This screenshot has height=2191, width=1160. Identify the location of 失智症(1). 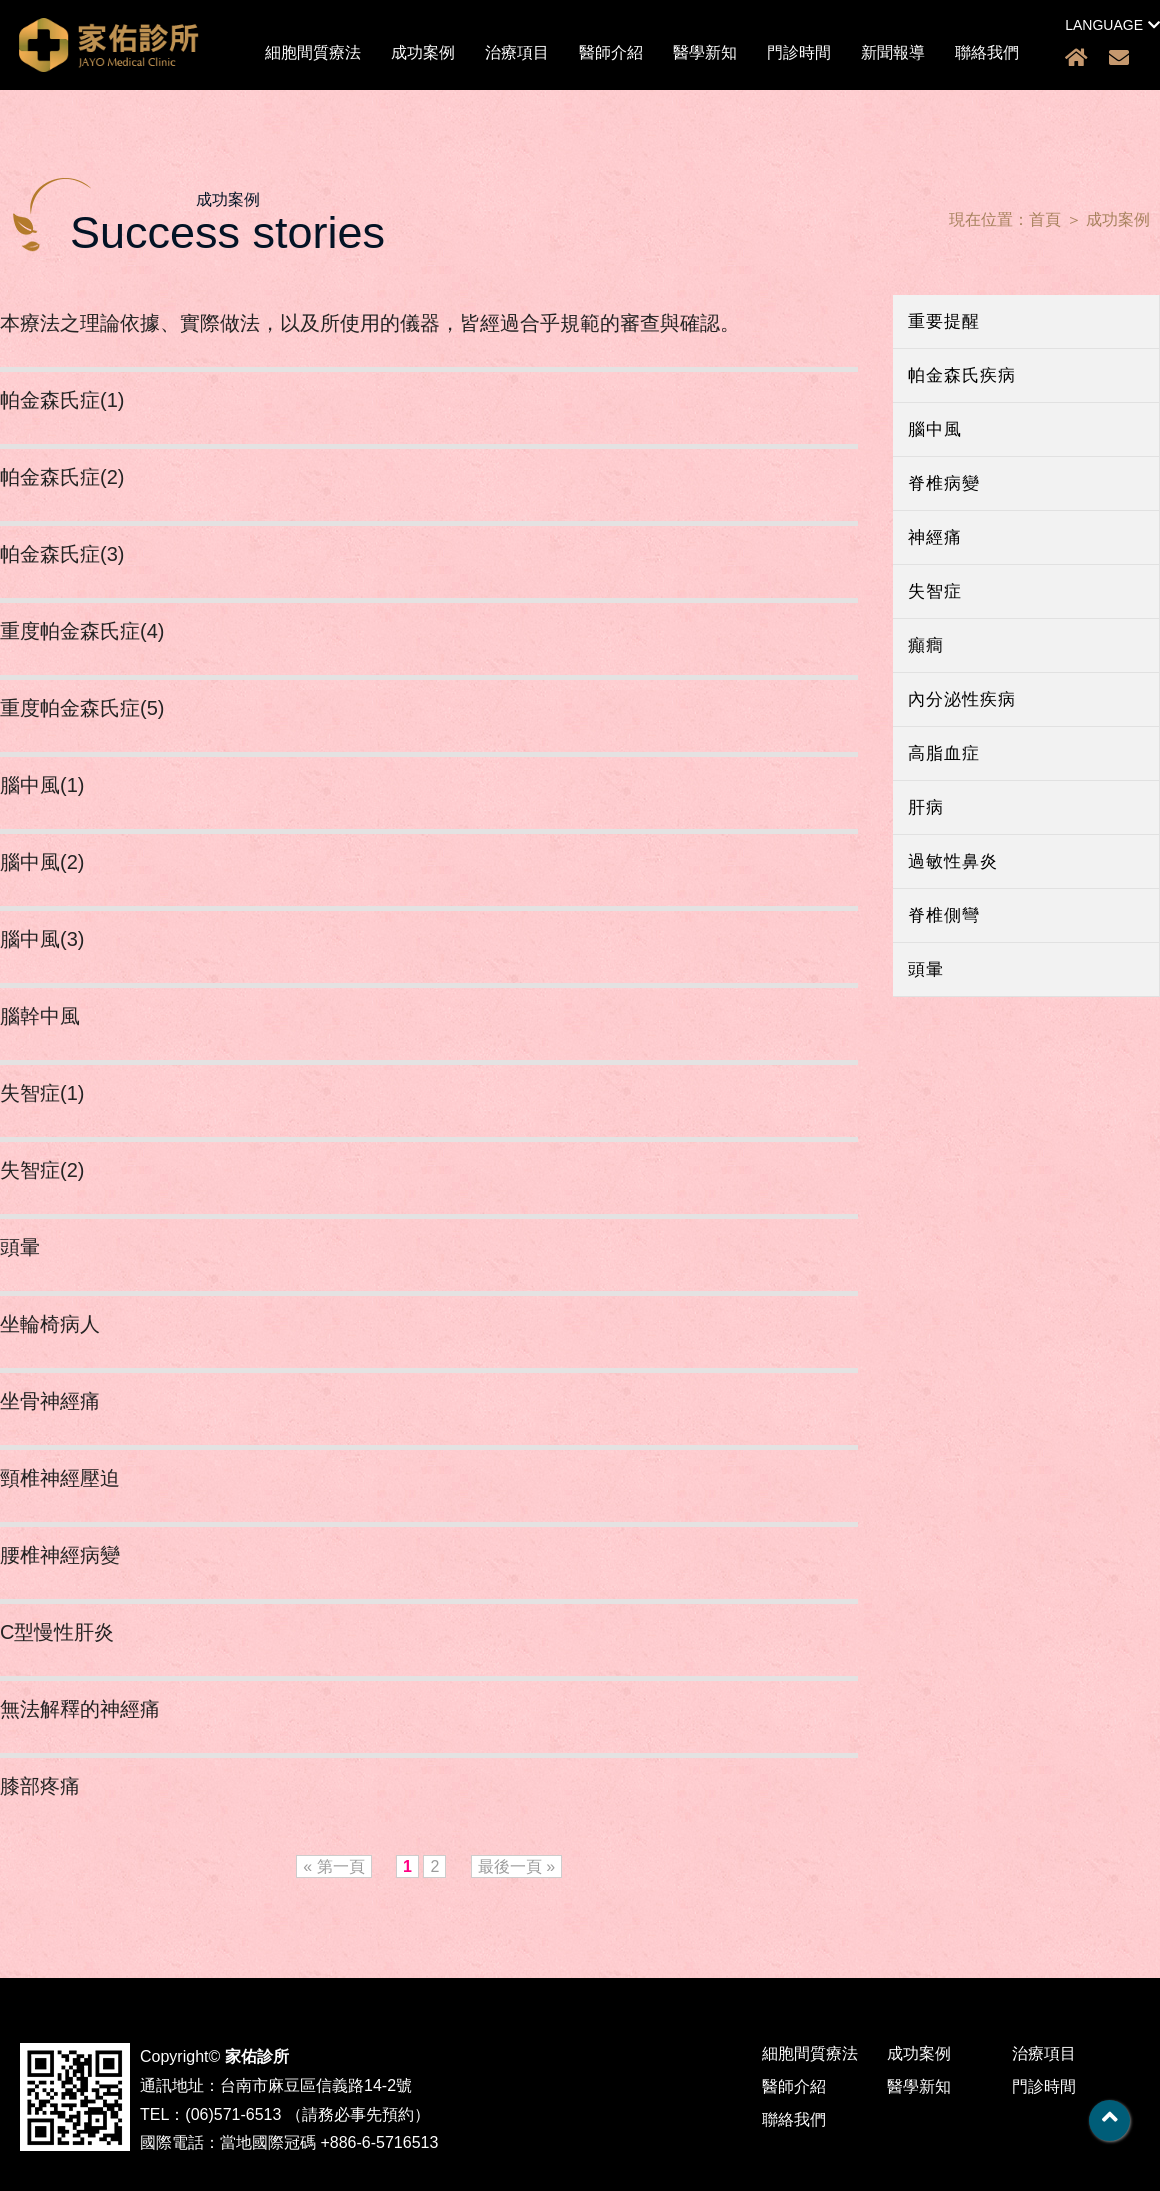
(42, 1093).